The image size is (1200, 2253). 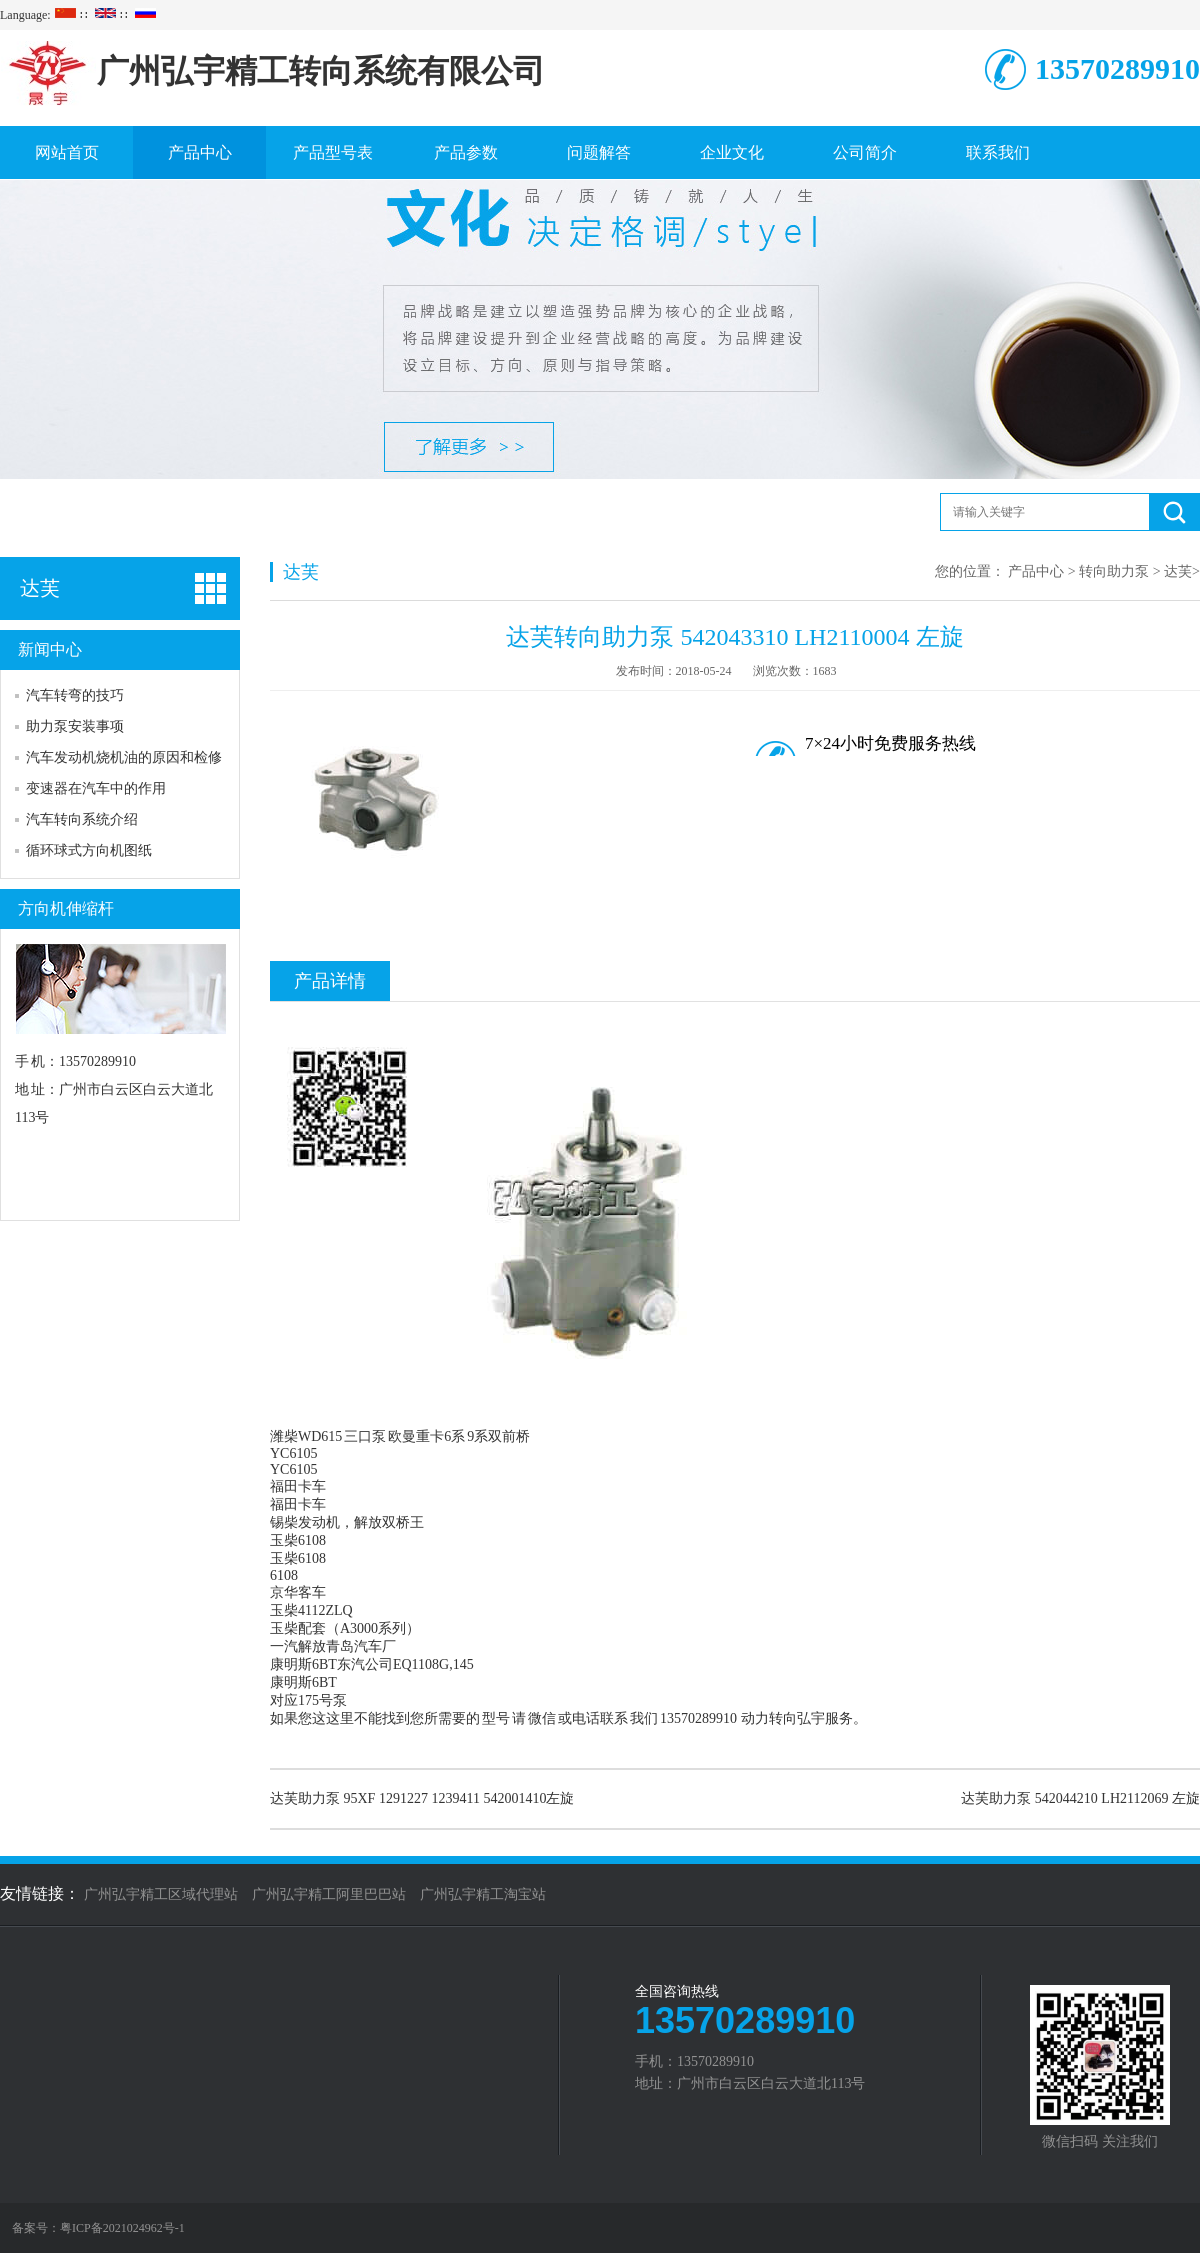 I want to click on 汽车发动机烧机油的原因和检修, so click(x=124, y=757).